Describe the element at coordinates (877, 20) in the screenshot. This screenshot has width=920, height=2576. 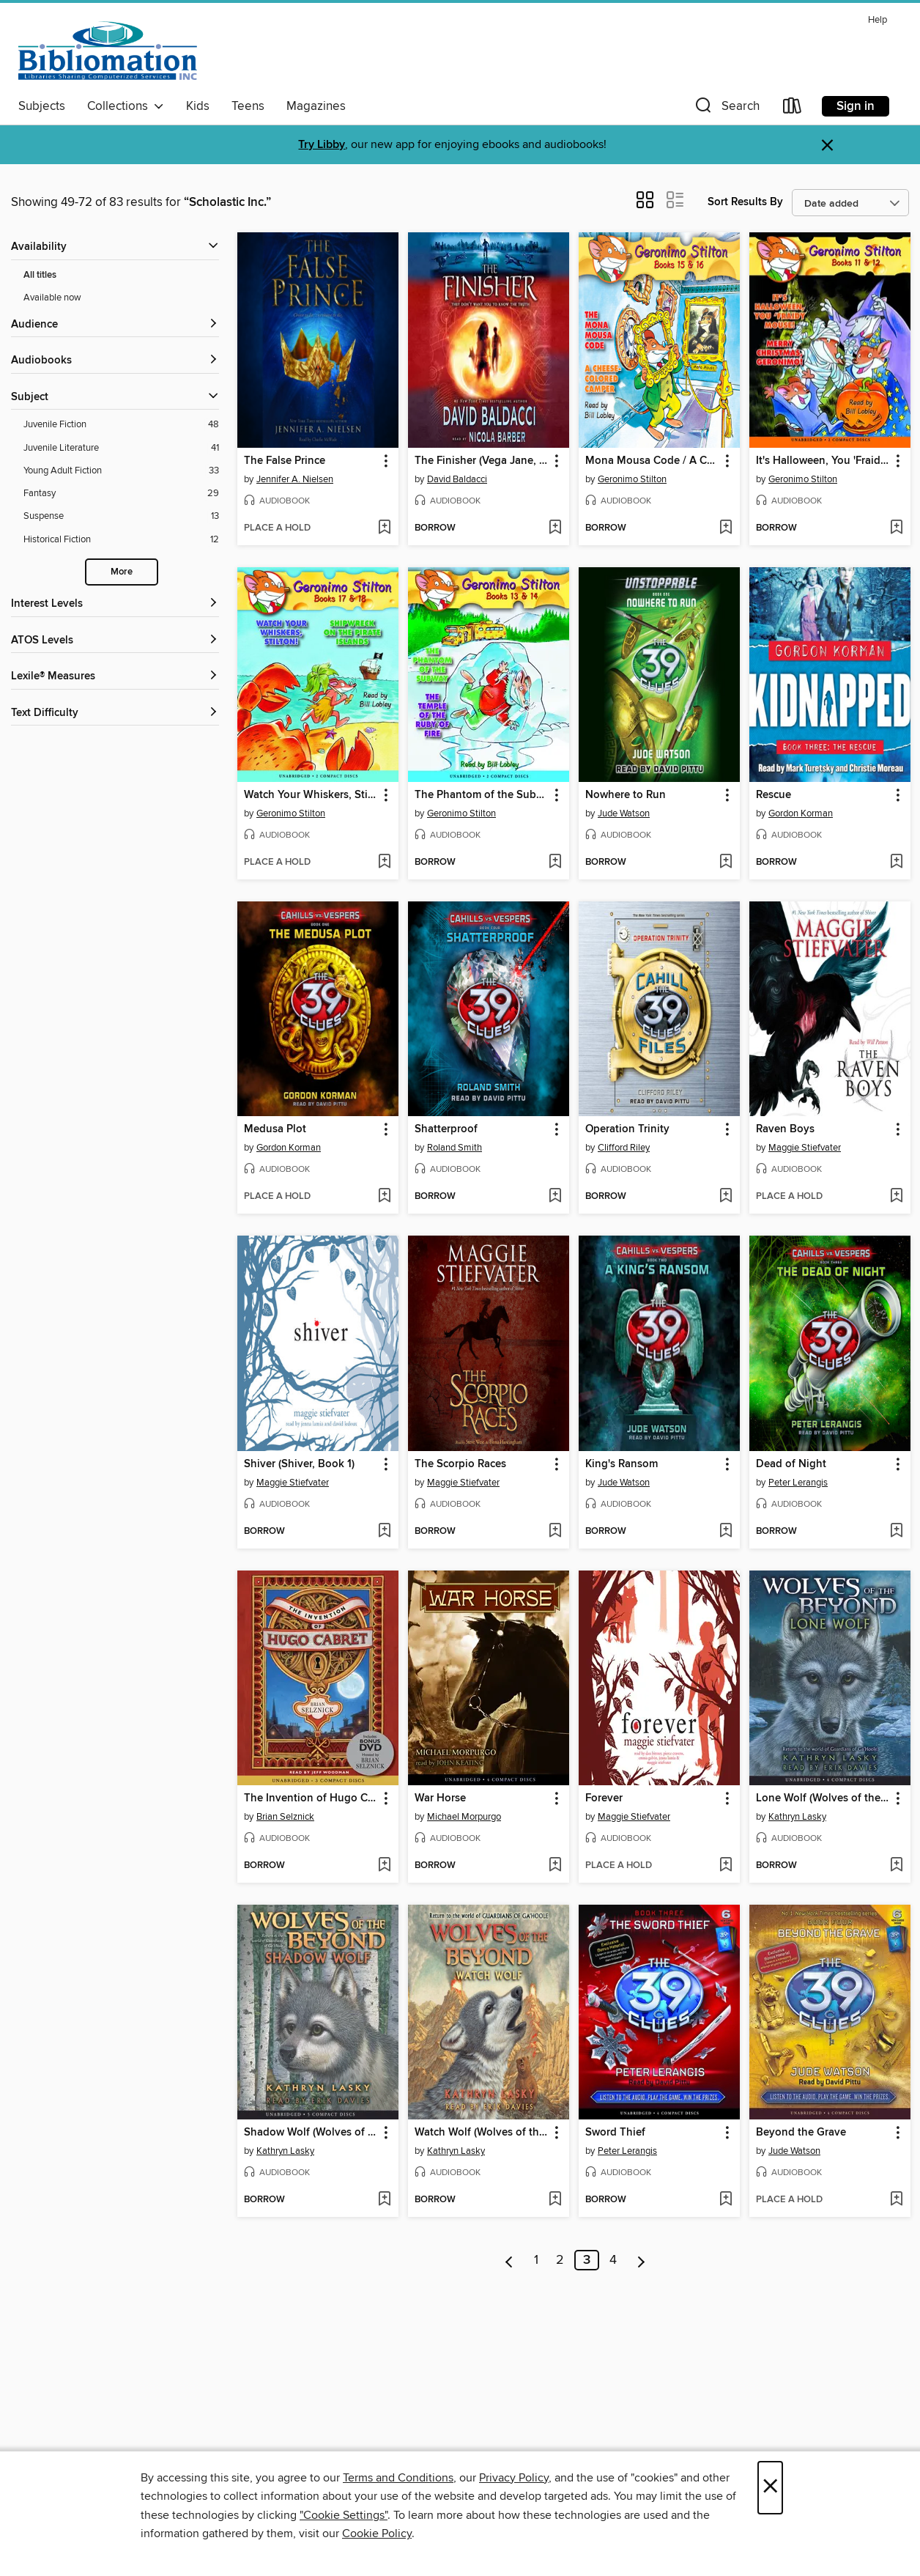
I see `Help` at that location.